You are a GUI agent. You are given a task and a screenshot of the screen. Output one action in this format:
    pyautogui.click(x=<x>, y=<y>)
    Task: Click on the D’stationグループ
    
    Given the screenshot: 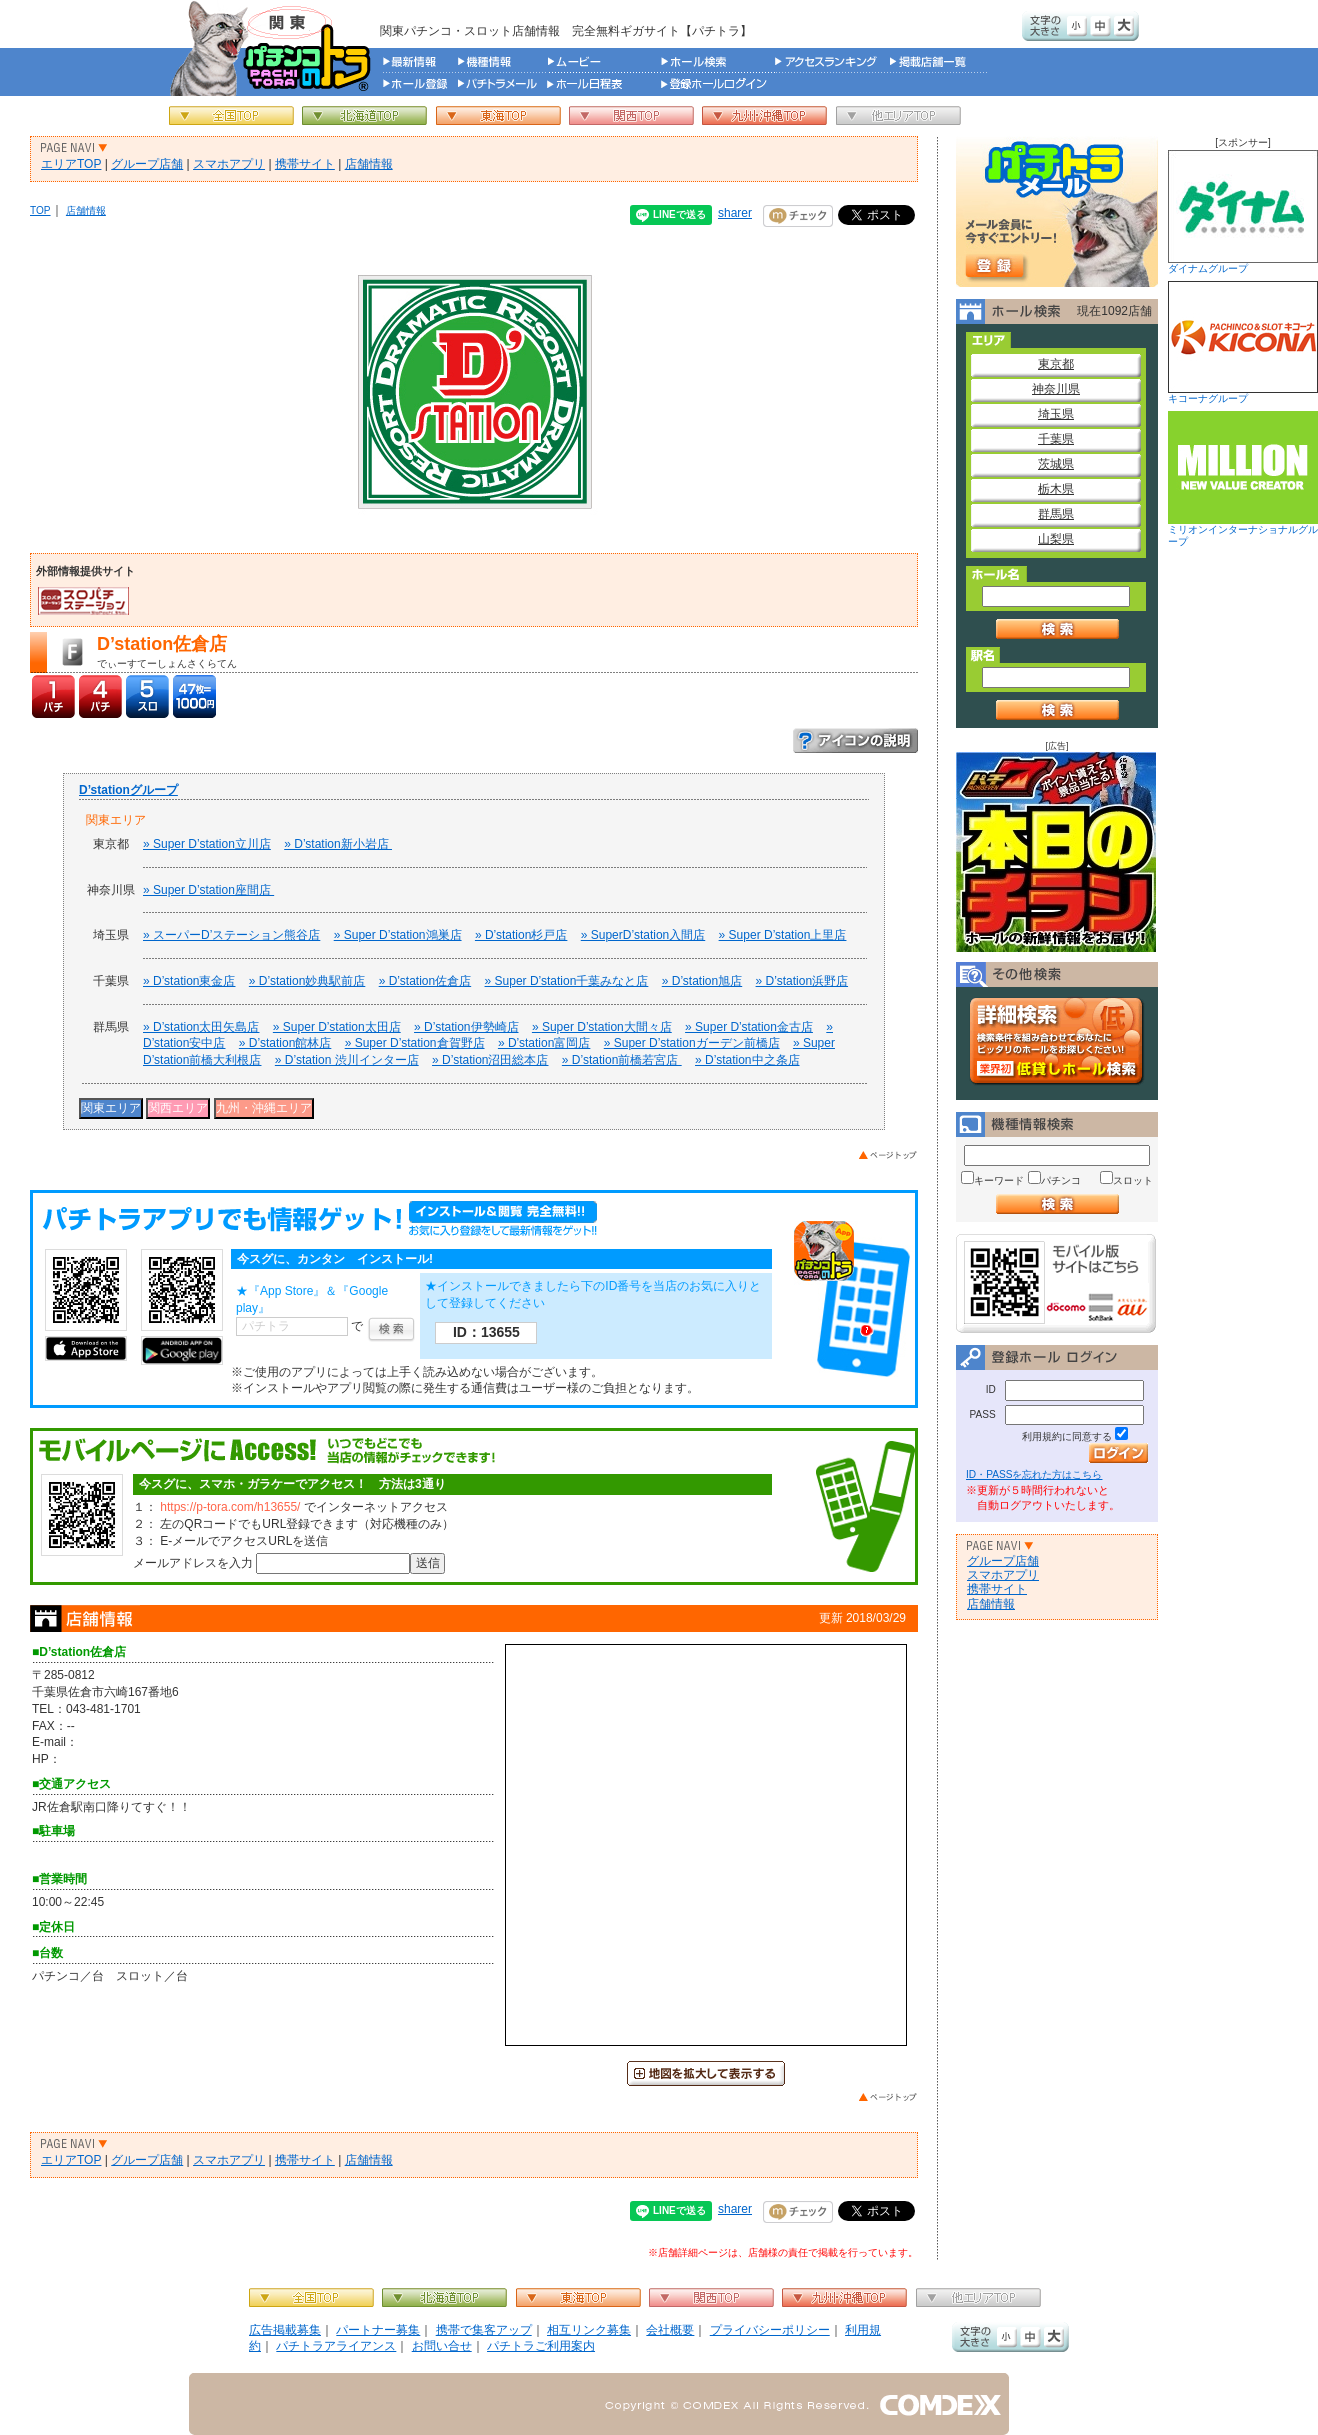 What is the action you would take?
    pyautogui.click(x=128, y=790)
    